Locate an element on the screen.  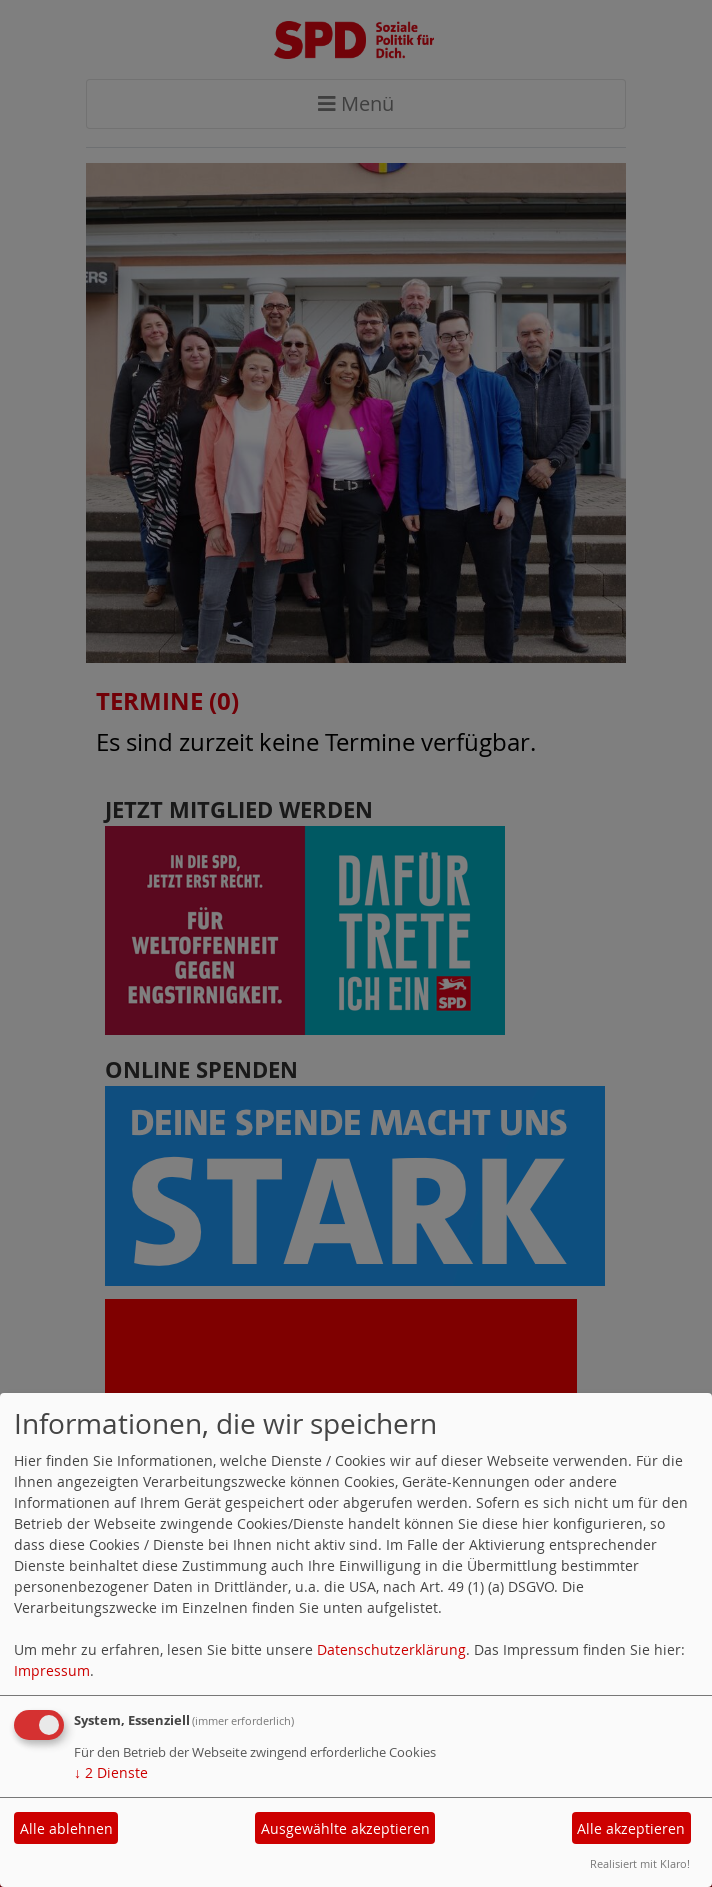
Realisiert mit Klaro! is located at coordinates (640, 1863).